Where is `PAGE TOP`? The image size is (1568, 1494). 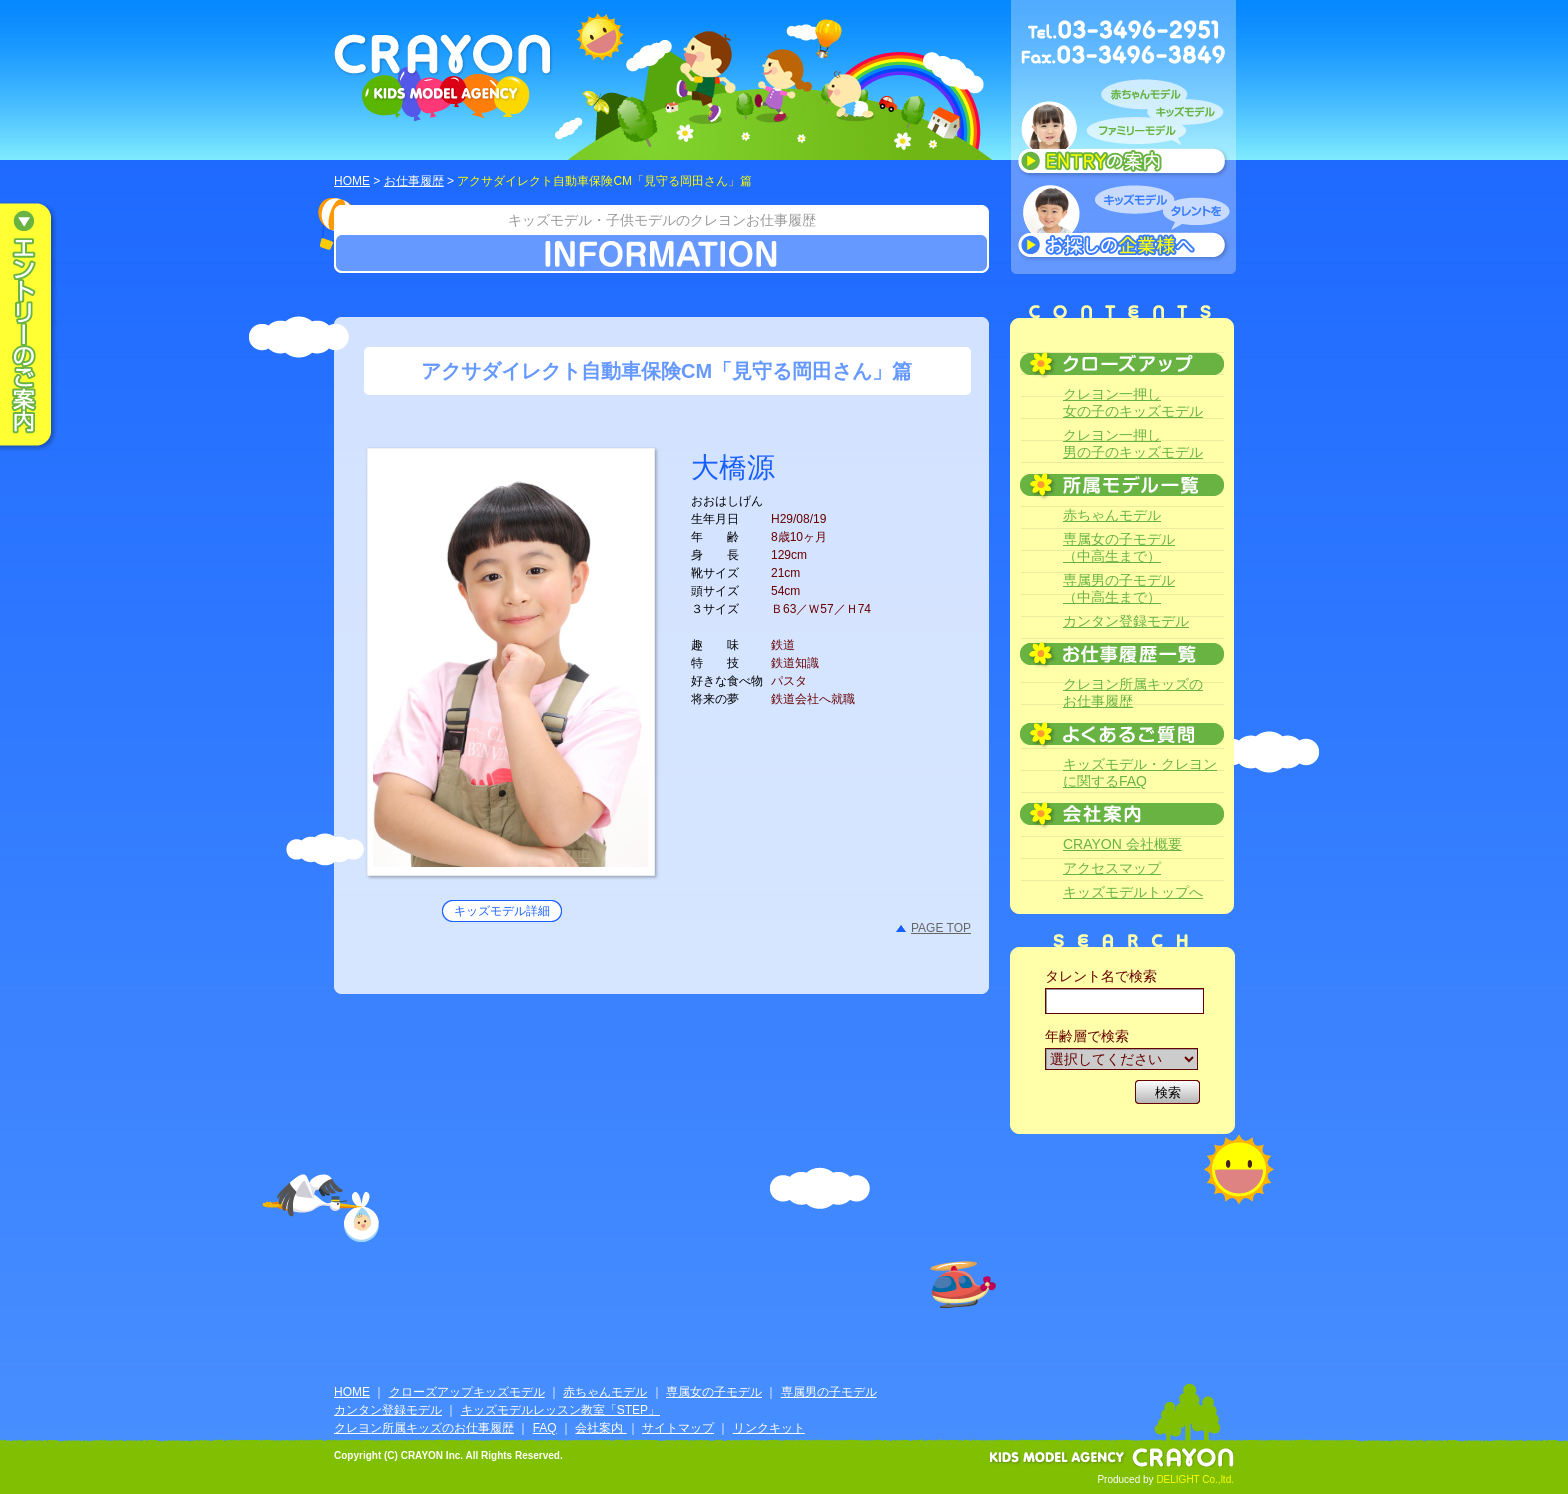
PAGE TOP is located at coordinates (941, 928).